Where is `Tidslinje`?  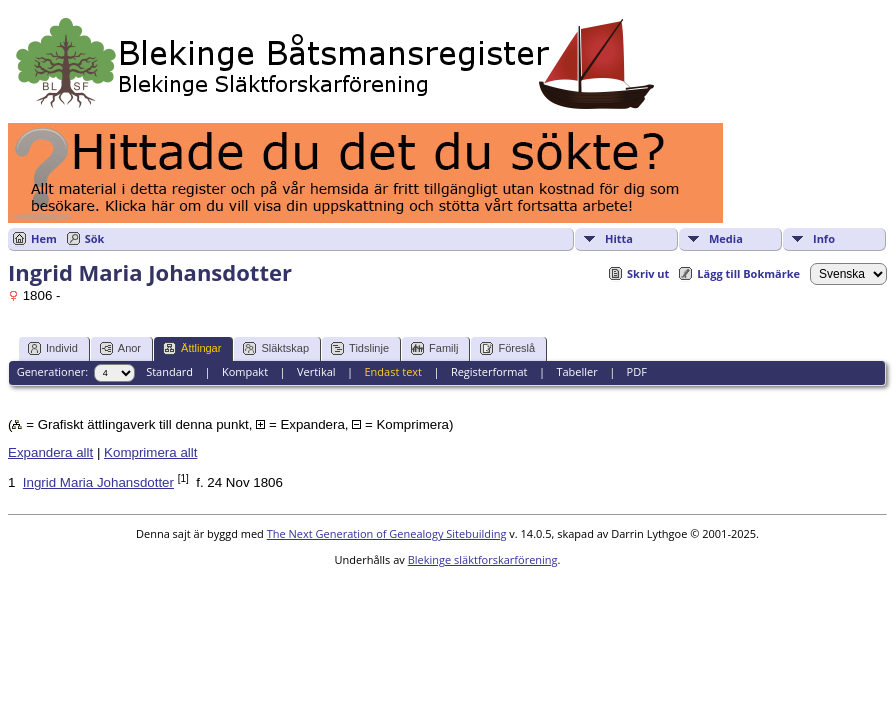
Tidslinje is located at coordinates (360, 348).